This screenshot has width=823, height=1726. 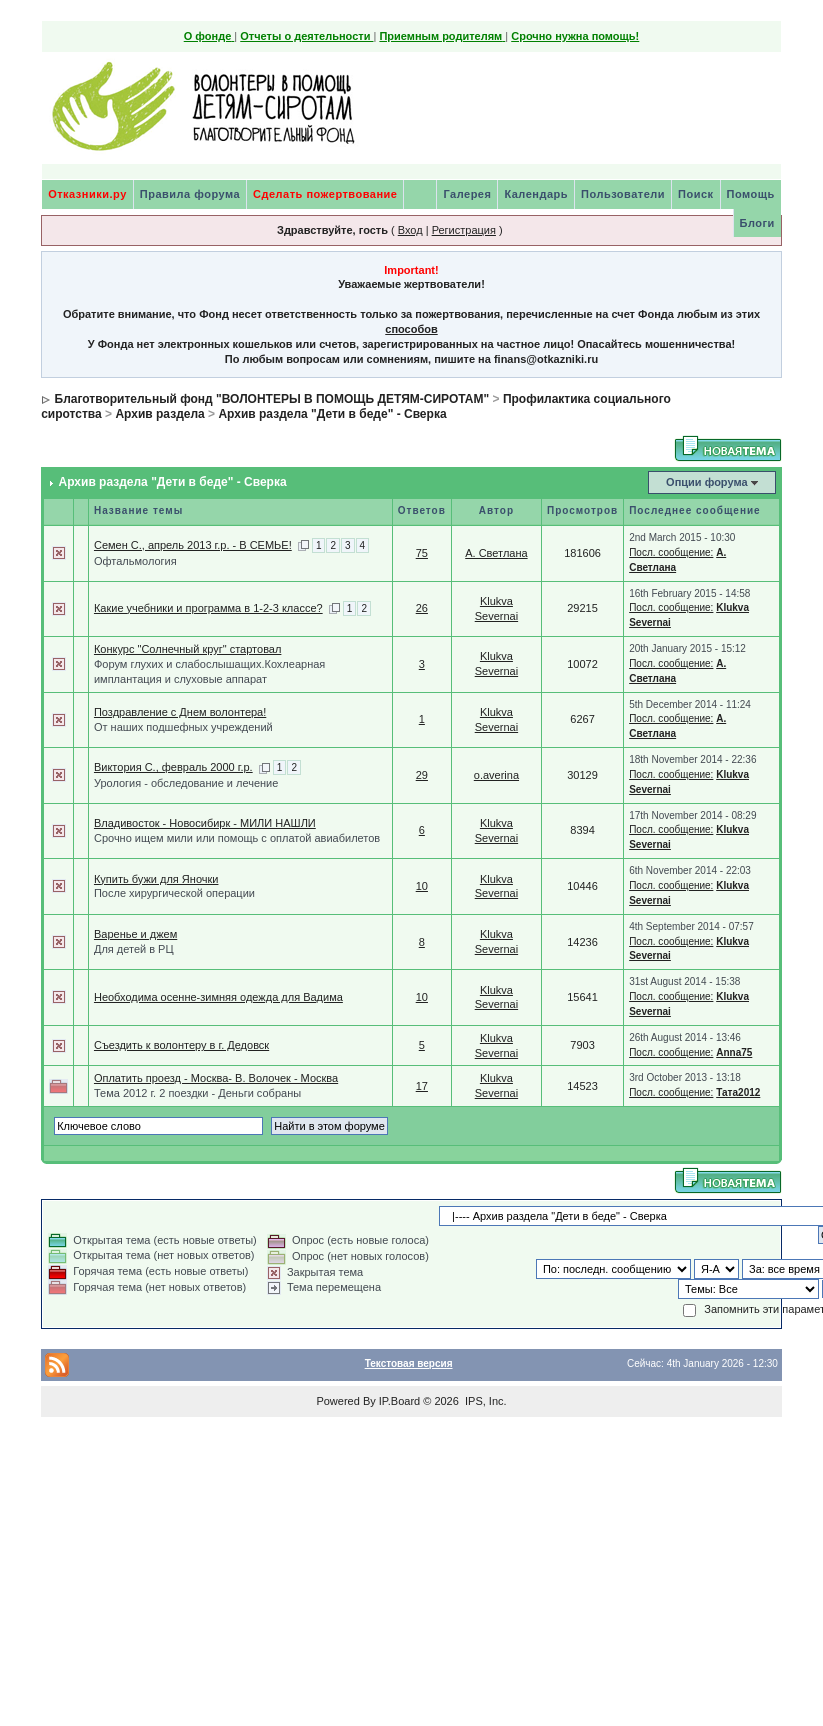 What do you see at coordinates (197, 1093) in the screenshot?
I see `Тема 2012 г. 2 поездки - Деньги собраны` at bounding box center [197, 1093].